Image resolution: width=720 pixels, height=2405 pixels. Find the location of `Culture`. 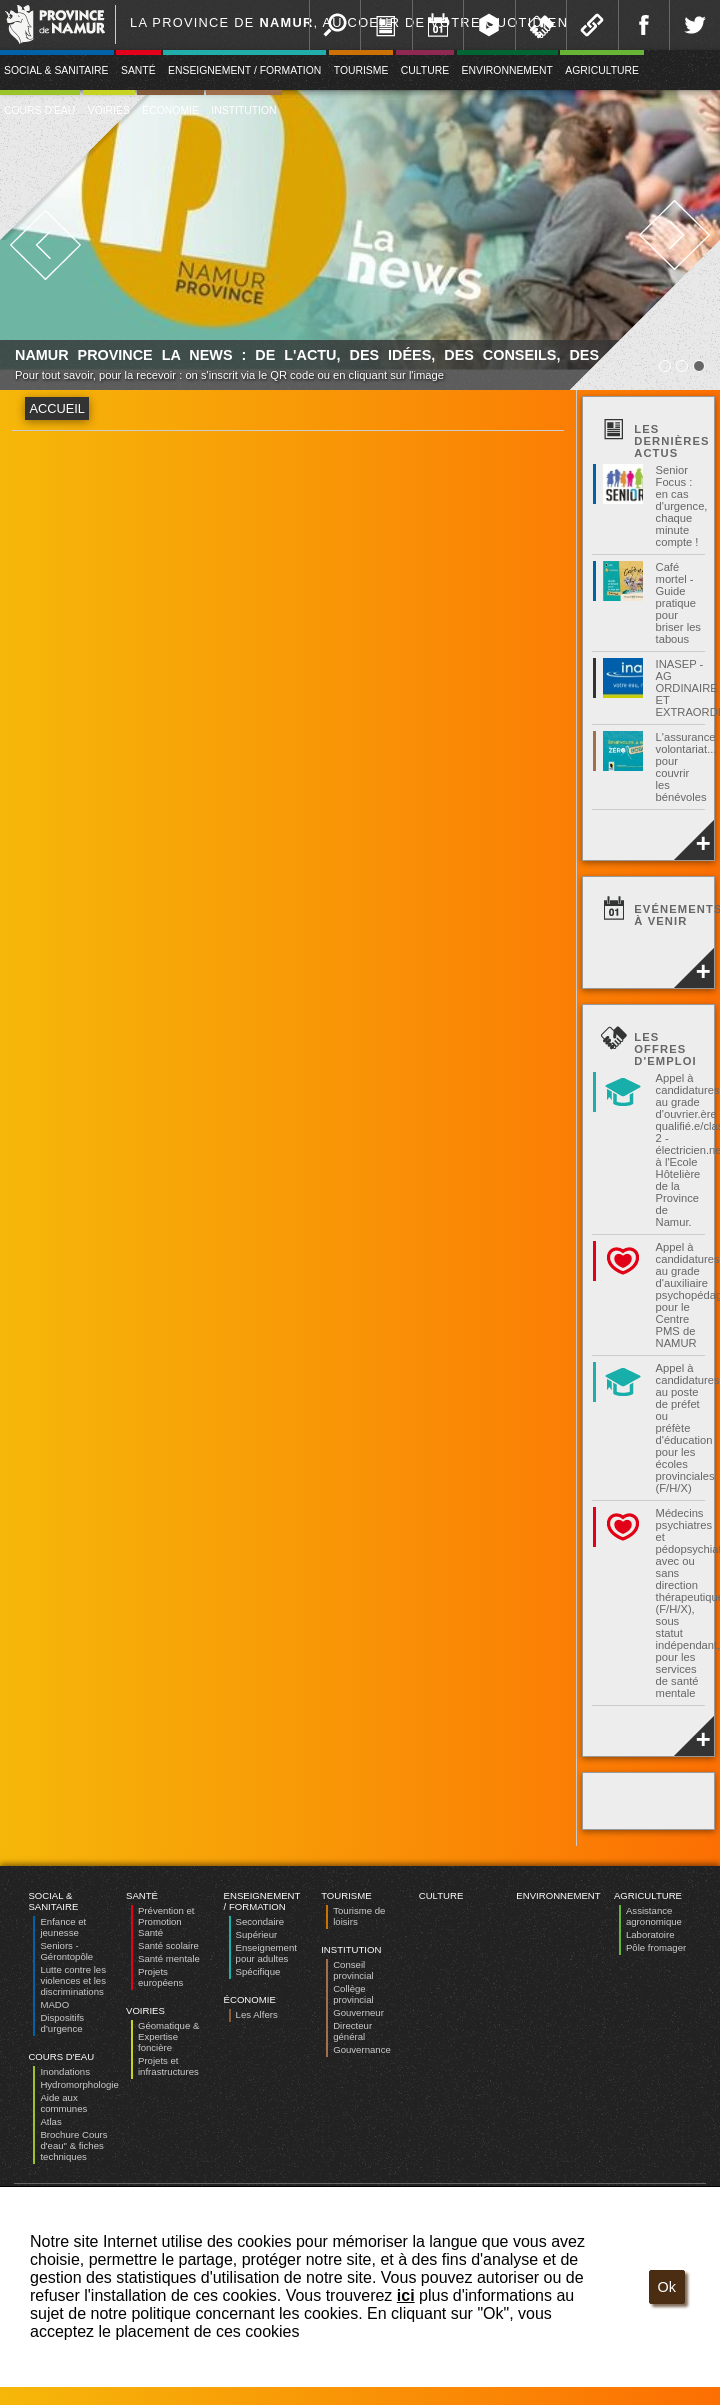

Culture is located at coordinates (425, 70).